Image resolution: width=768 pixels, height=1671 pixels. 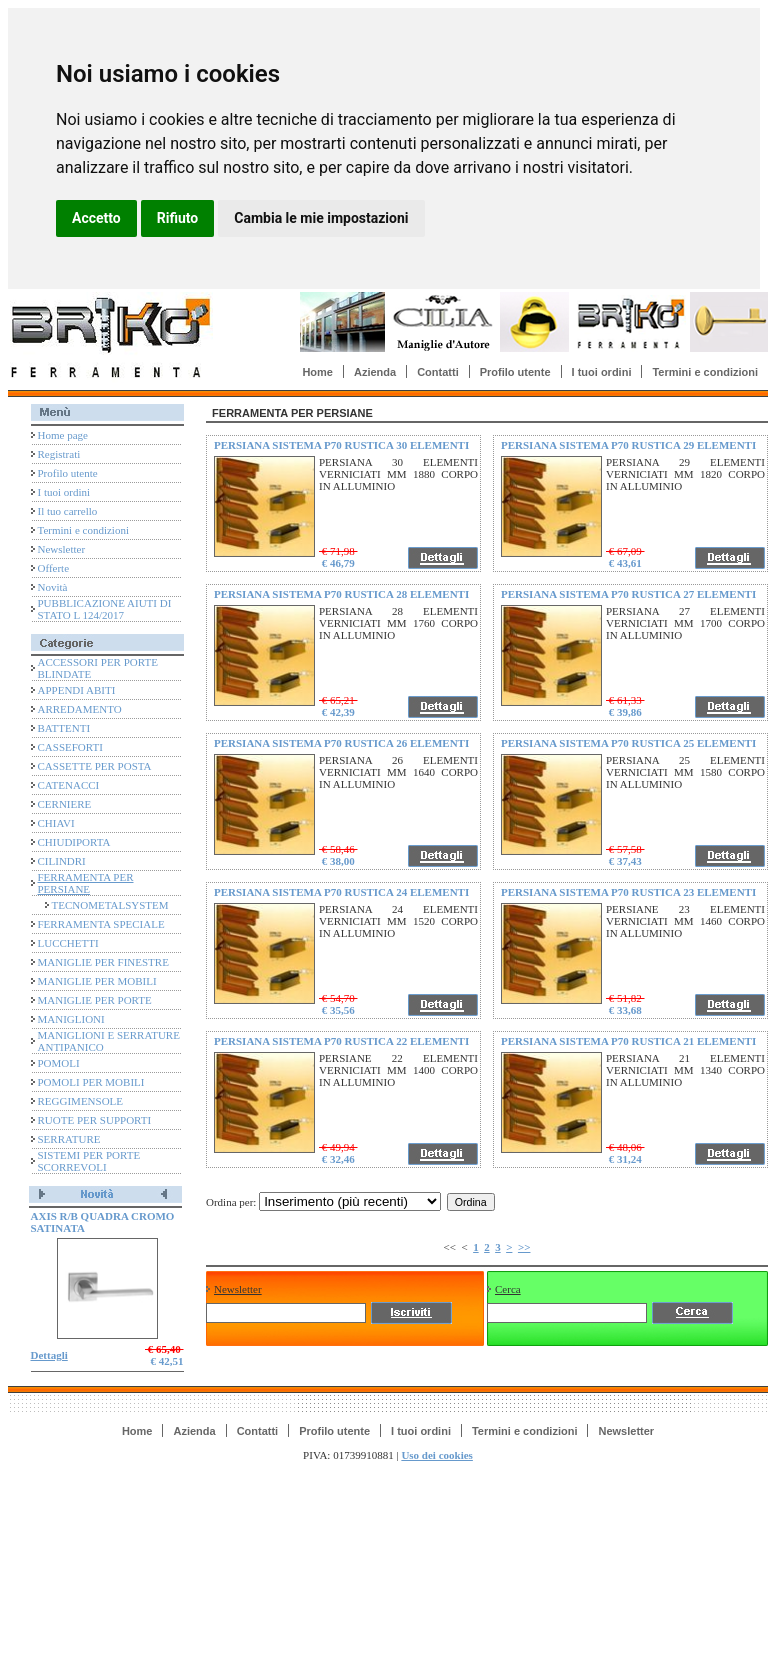 I want to click on LUCCHETTI, so click(x=68, y=943).